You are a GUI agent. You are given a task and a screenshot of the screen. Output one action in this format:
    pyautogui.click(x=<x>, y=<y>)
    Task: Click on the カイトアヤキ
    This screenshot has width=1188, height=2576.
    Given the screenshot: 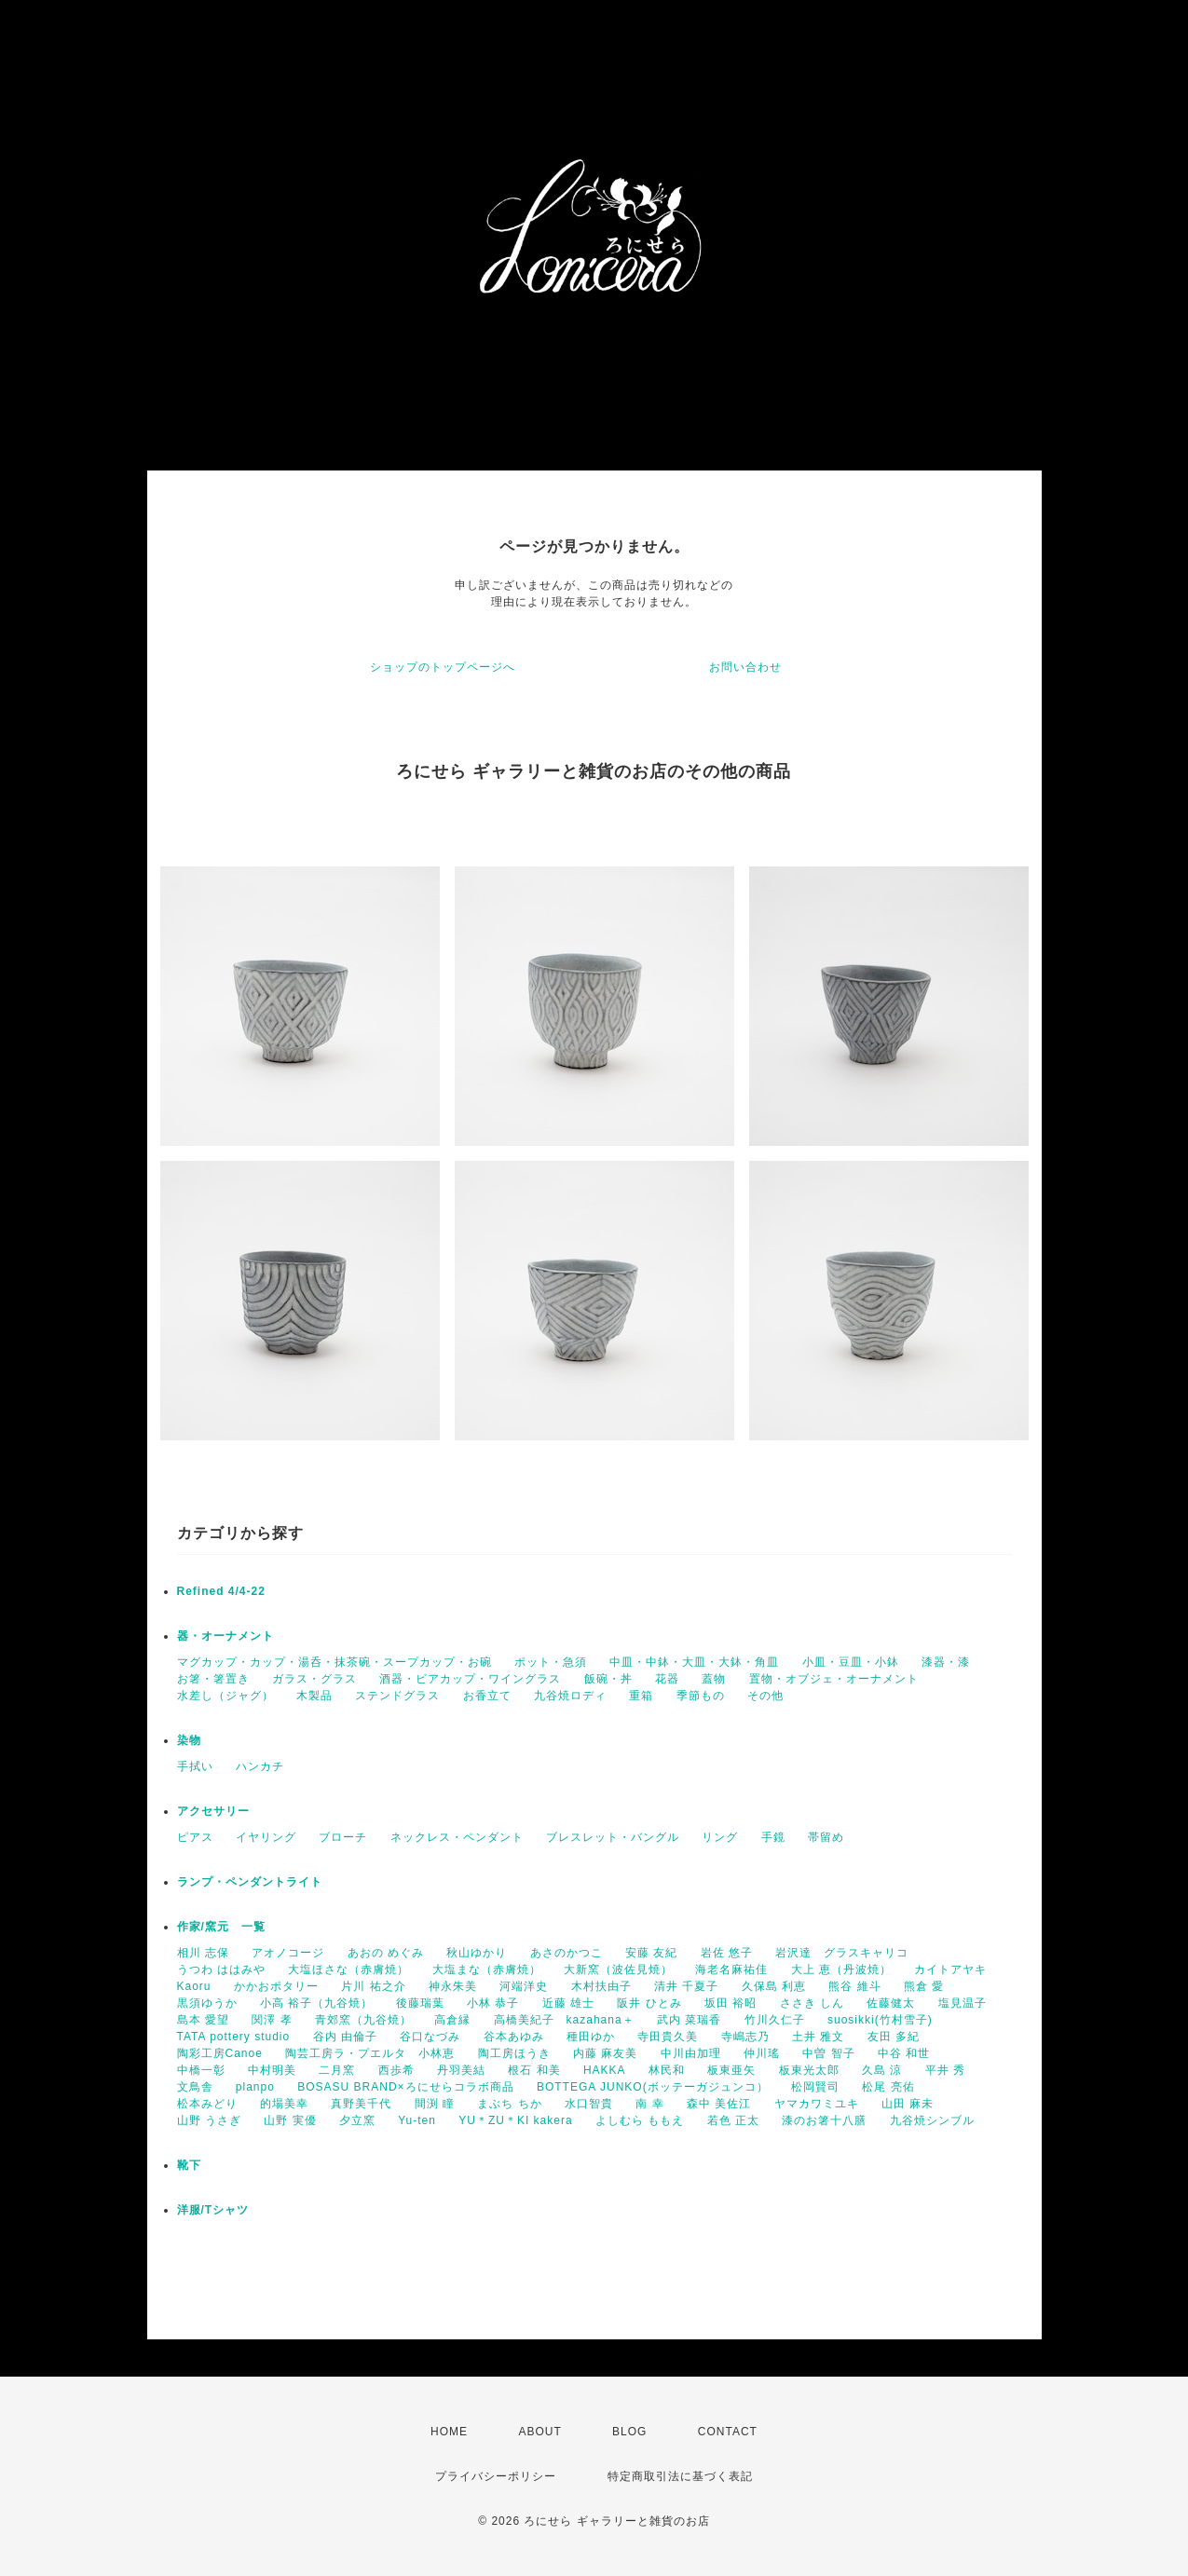 What is the action you would take?
    pyautogui.click(x=950, y=1969)
    